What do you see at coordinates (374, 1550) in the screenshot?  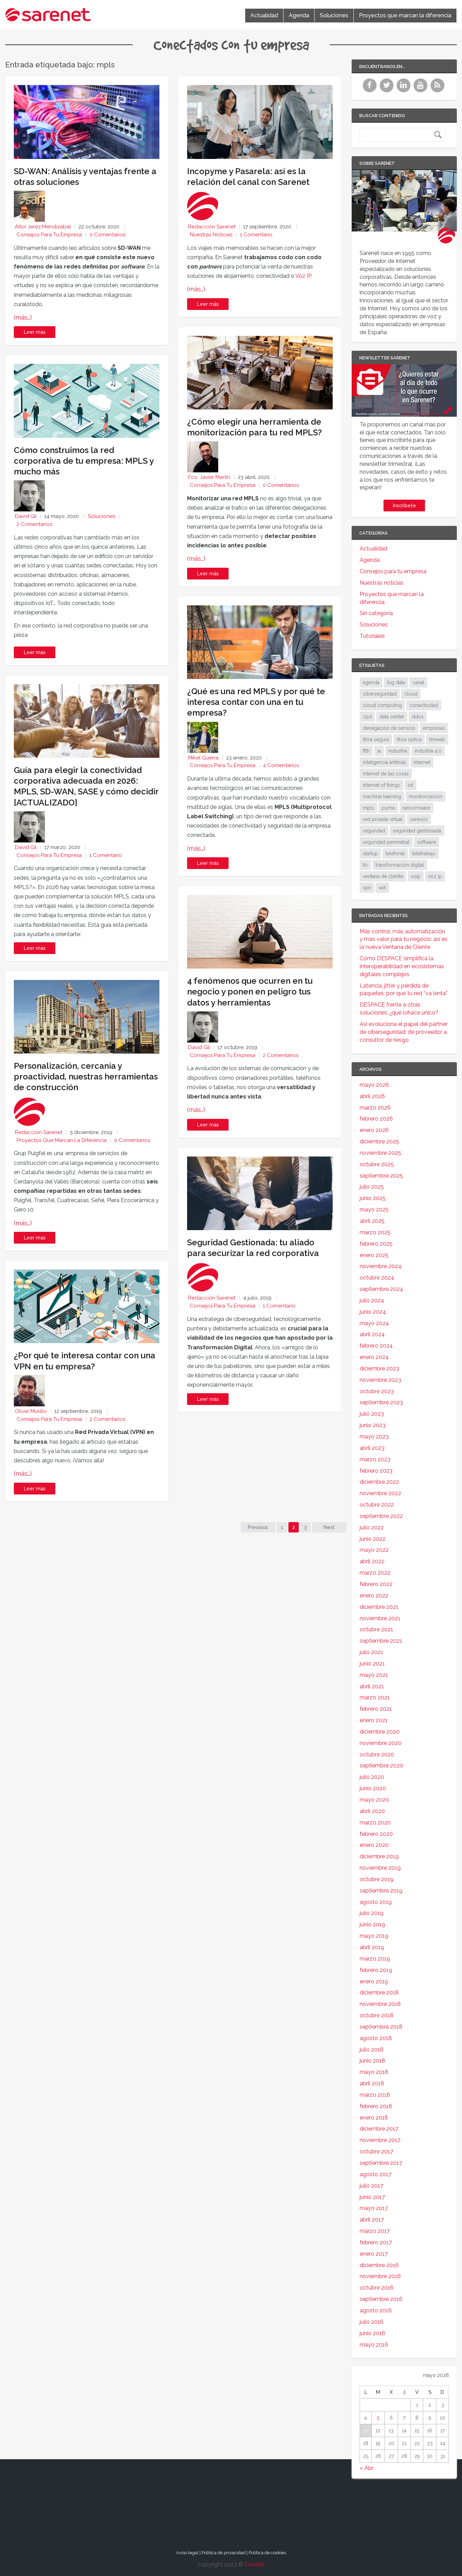 I see `mayo 2022` at bounding box center [374, 1550].